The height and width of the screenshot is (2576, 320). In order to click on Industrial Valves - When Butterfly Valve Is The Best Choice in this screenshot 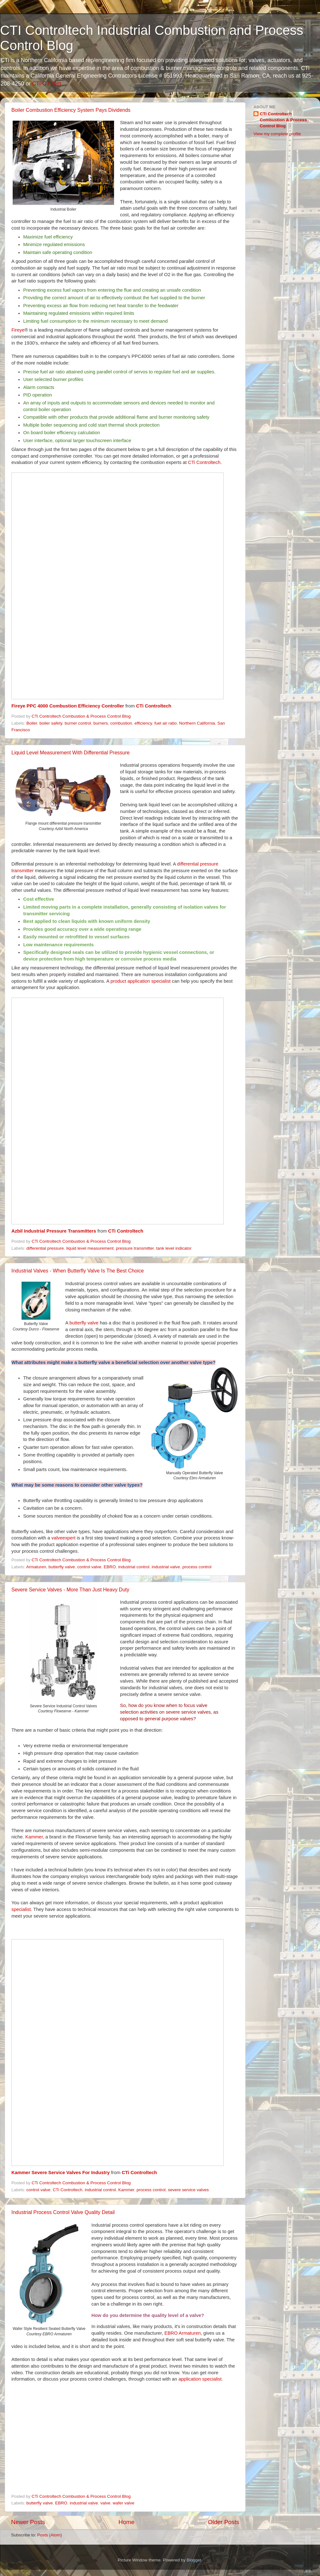, I will do `click(77, 1270)`.